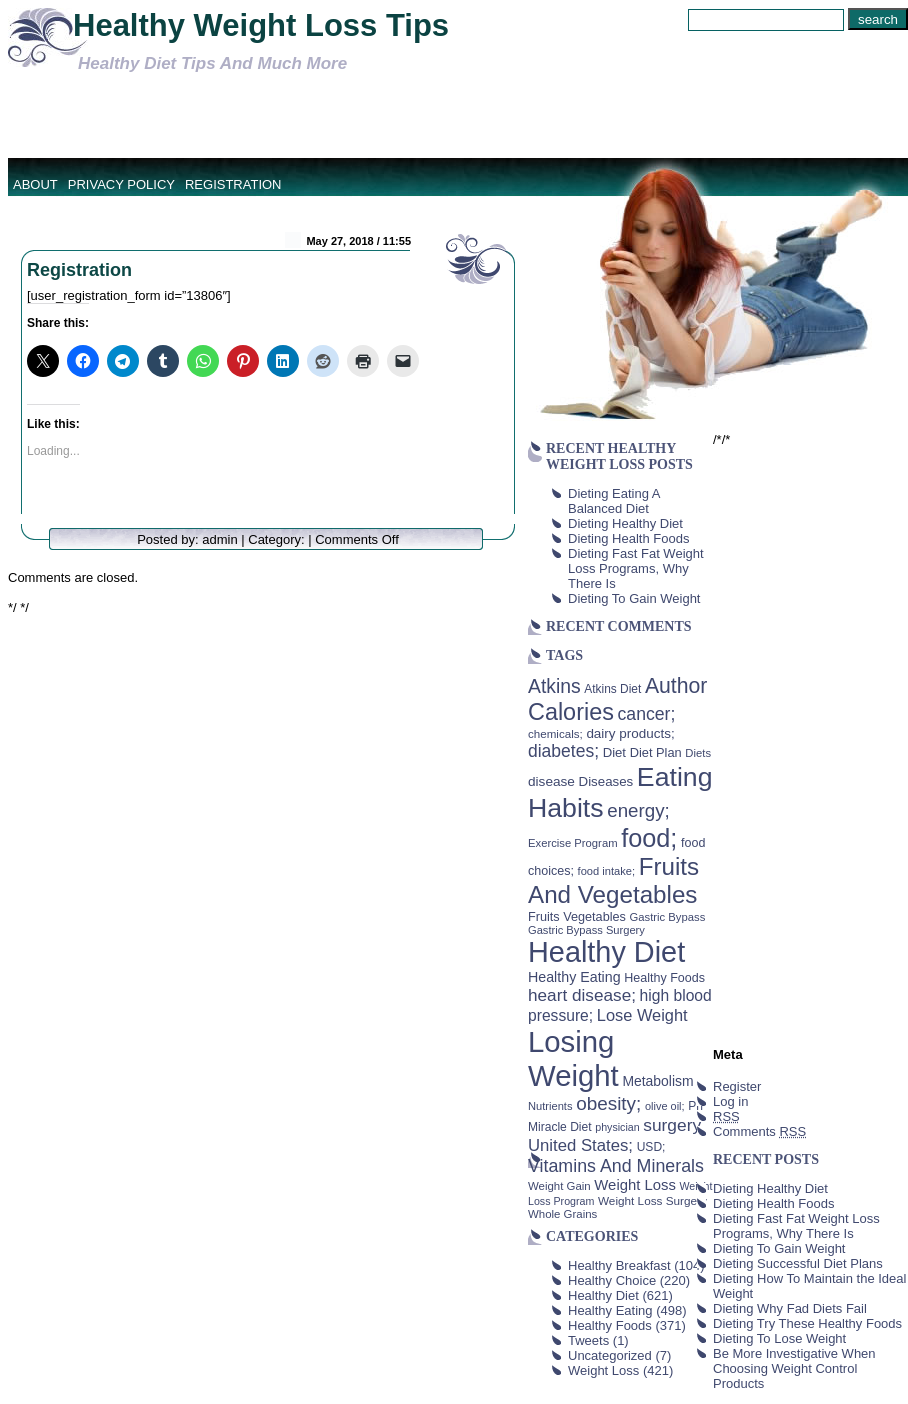 The height and width of the screenshot is (1404, 908). What do you see at coordinates (636, 568) in the screenshot?
I see `Dieting Fast Fat Weight Loss Programs, Why There Is` at bounding box center [636, 568].